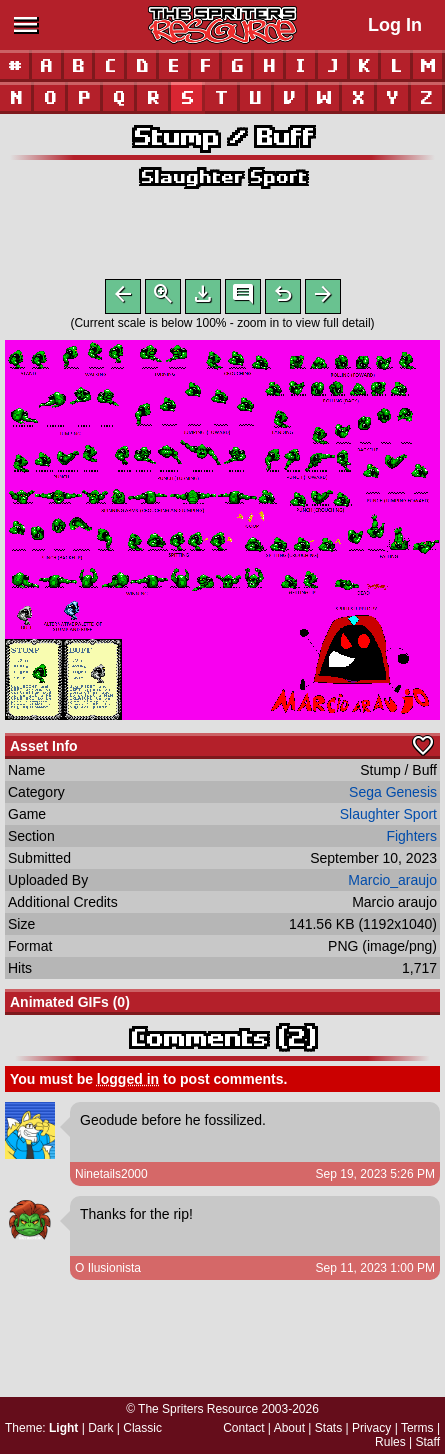  What do you see at coordinates (428, 1442) in the screenshot?
I see `Staff` at bounding box center [428, 1442].